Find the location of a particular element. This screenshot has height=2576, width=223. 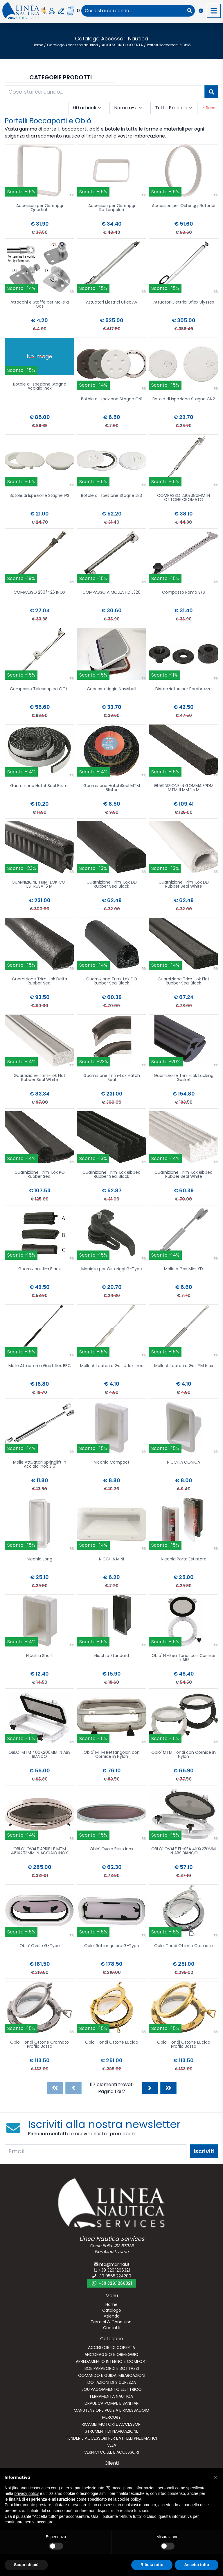

Categorie Prodotti is located at coordinates (60, 77).